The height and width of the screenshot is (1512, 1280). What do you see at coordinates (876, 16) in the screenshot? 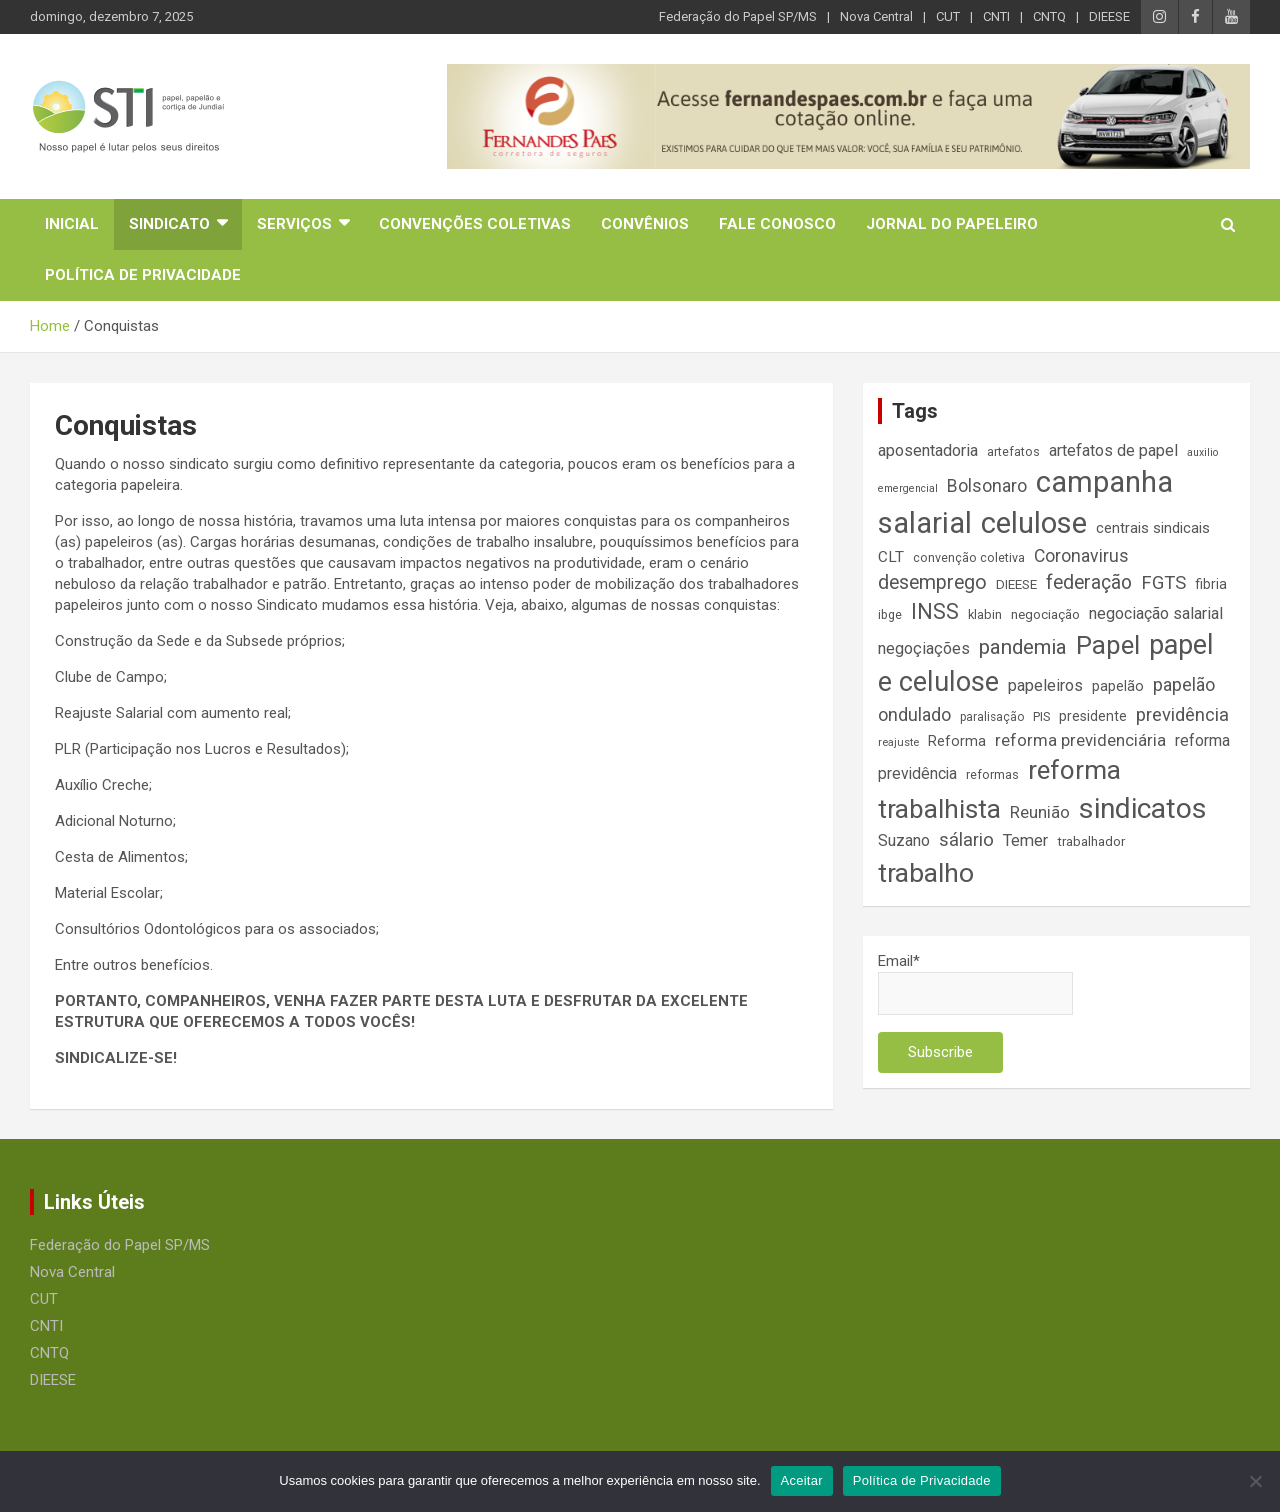
I see `Nova Central` at bounding box center [876, 16].